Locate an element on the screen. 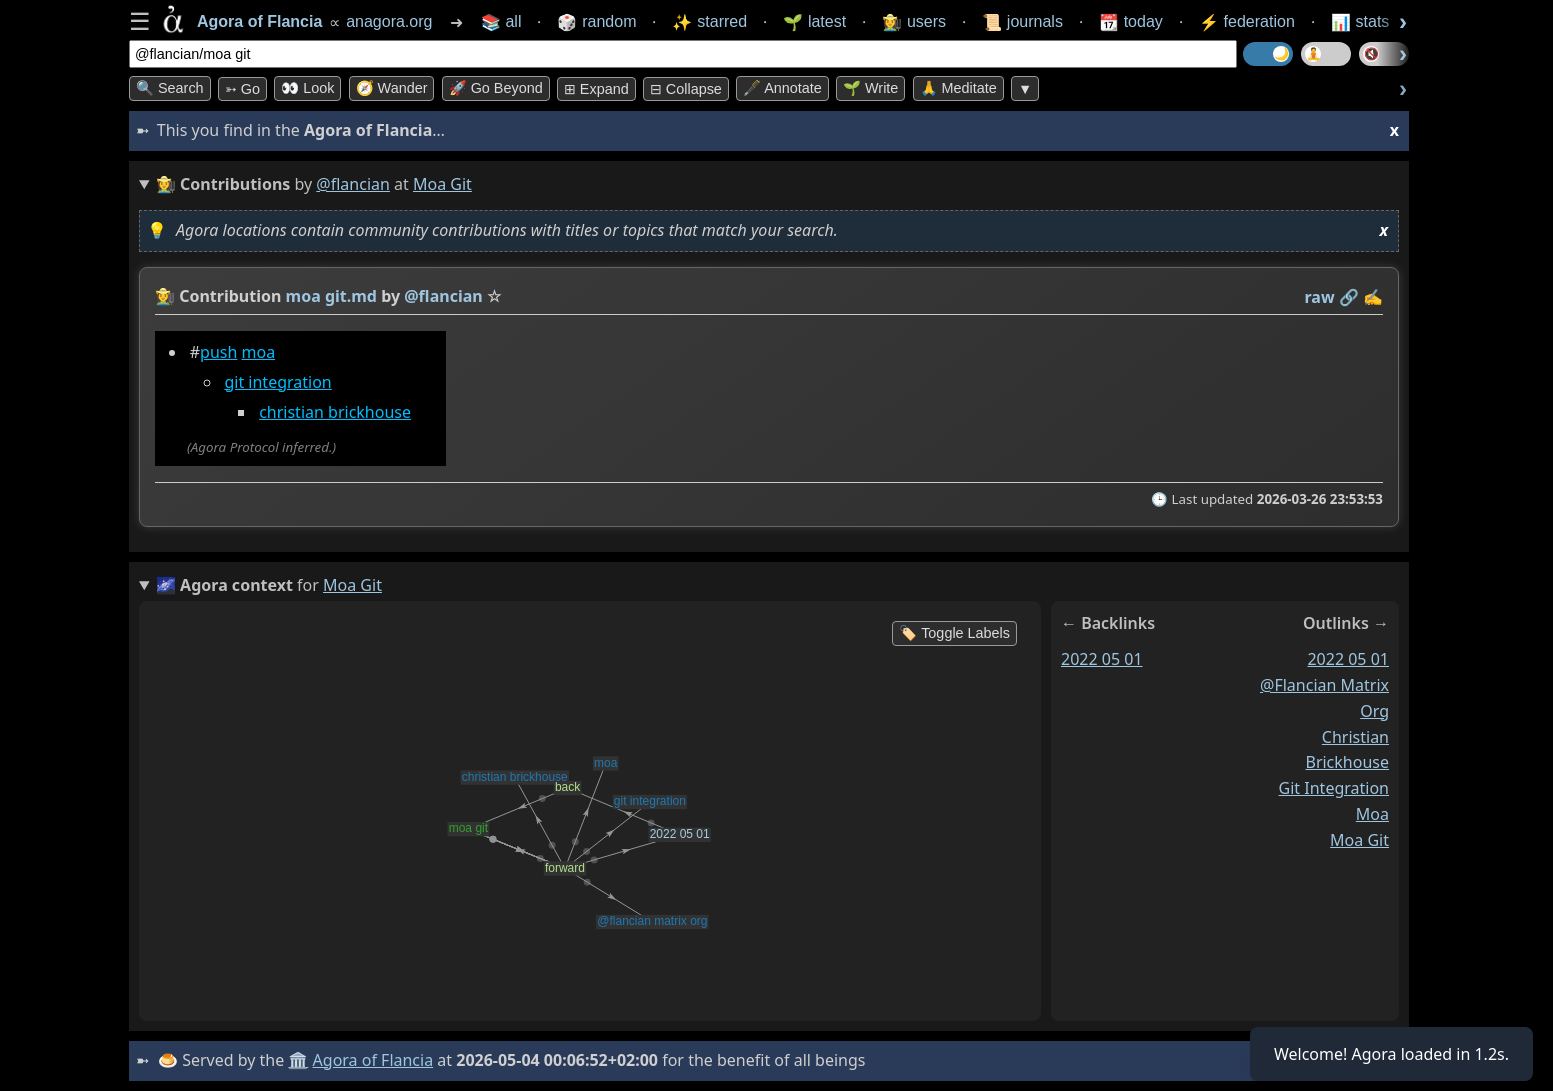 This screenshot has width=1553, height=1091. 🙏 Meditate is located at coordinates (958, 88).